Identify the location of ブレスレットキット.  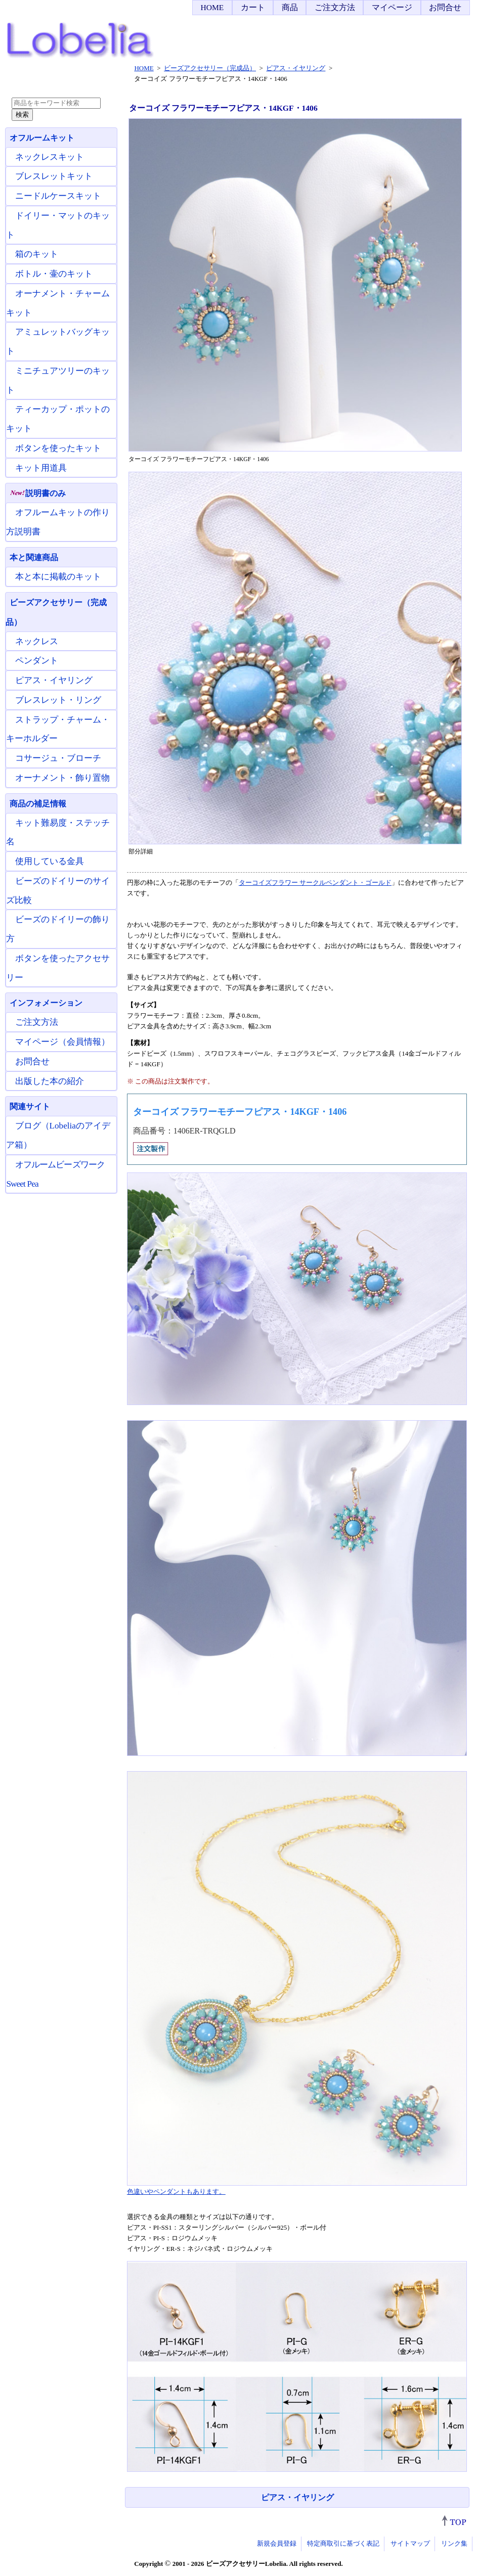
(54, 176).